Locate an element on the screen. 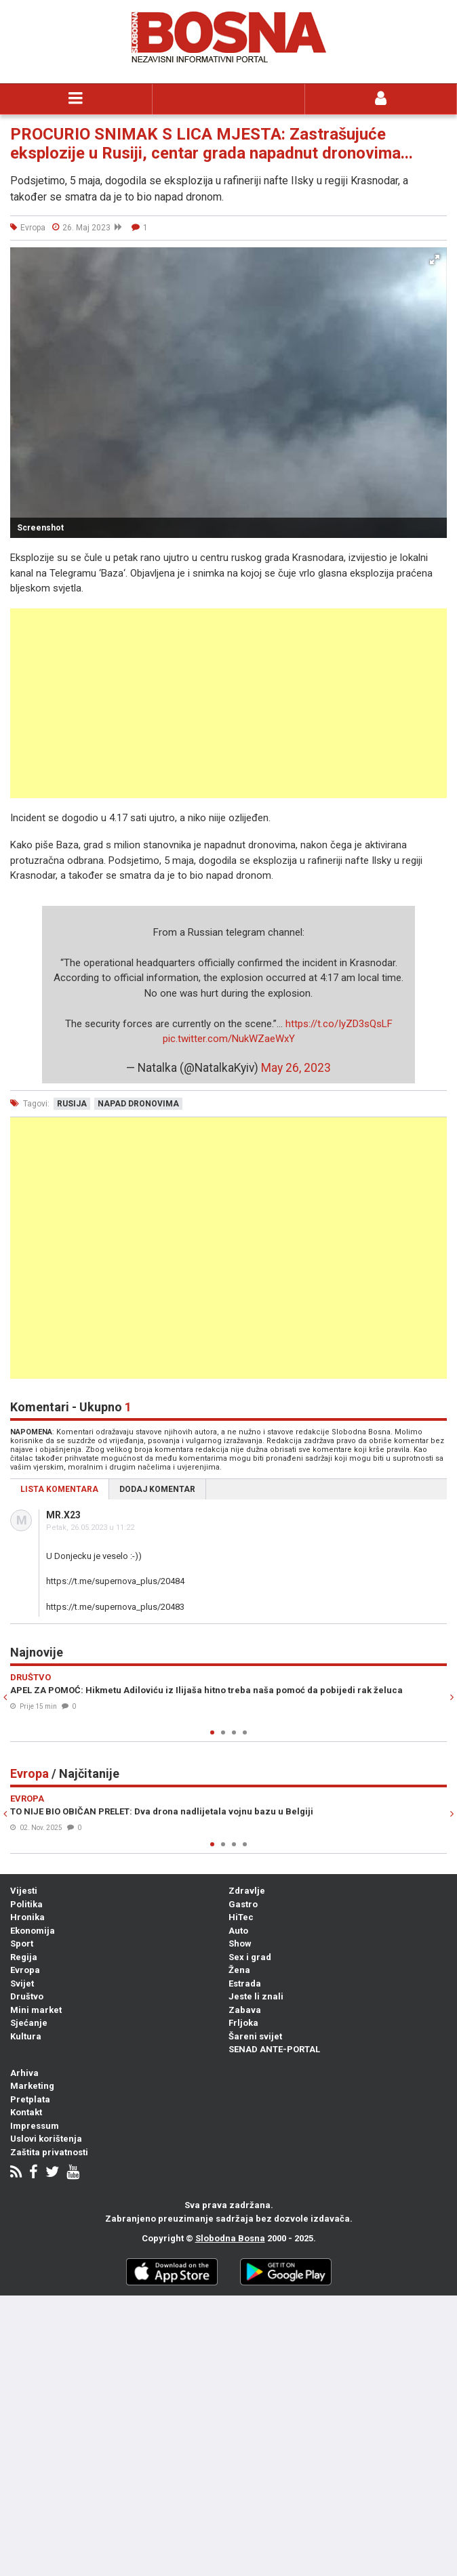  SENAD ANTE-PORTAL is located at coordinates (274, 2049).